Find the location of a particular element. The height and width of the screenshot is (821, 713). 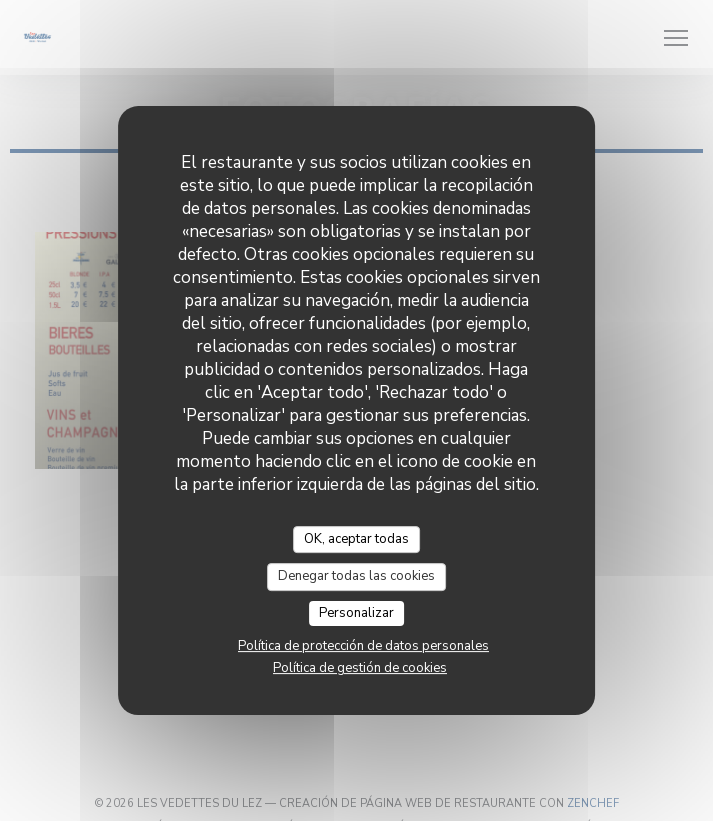

OK, aceptar todas is located at coordinates (356, 539).